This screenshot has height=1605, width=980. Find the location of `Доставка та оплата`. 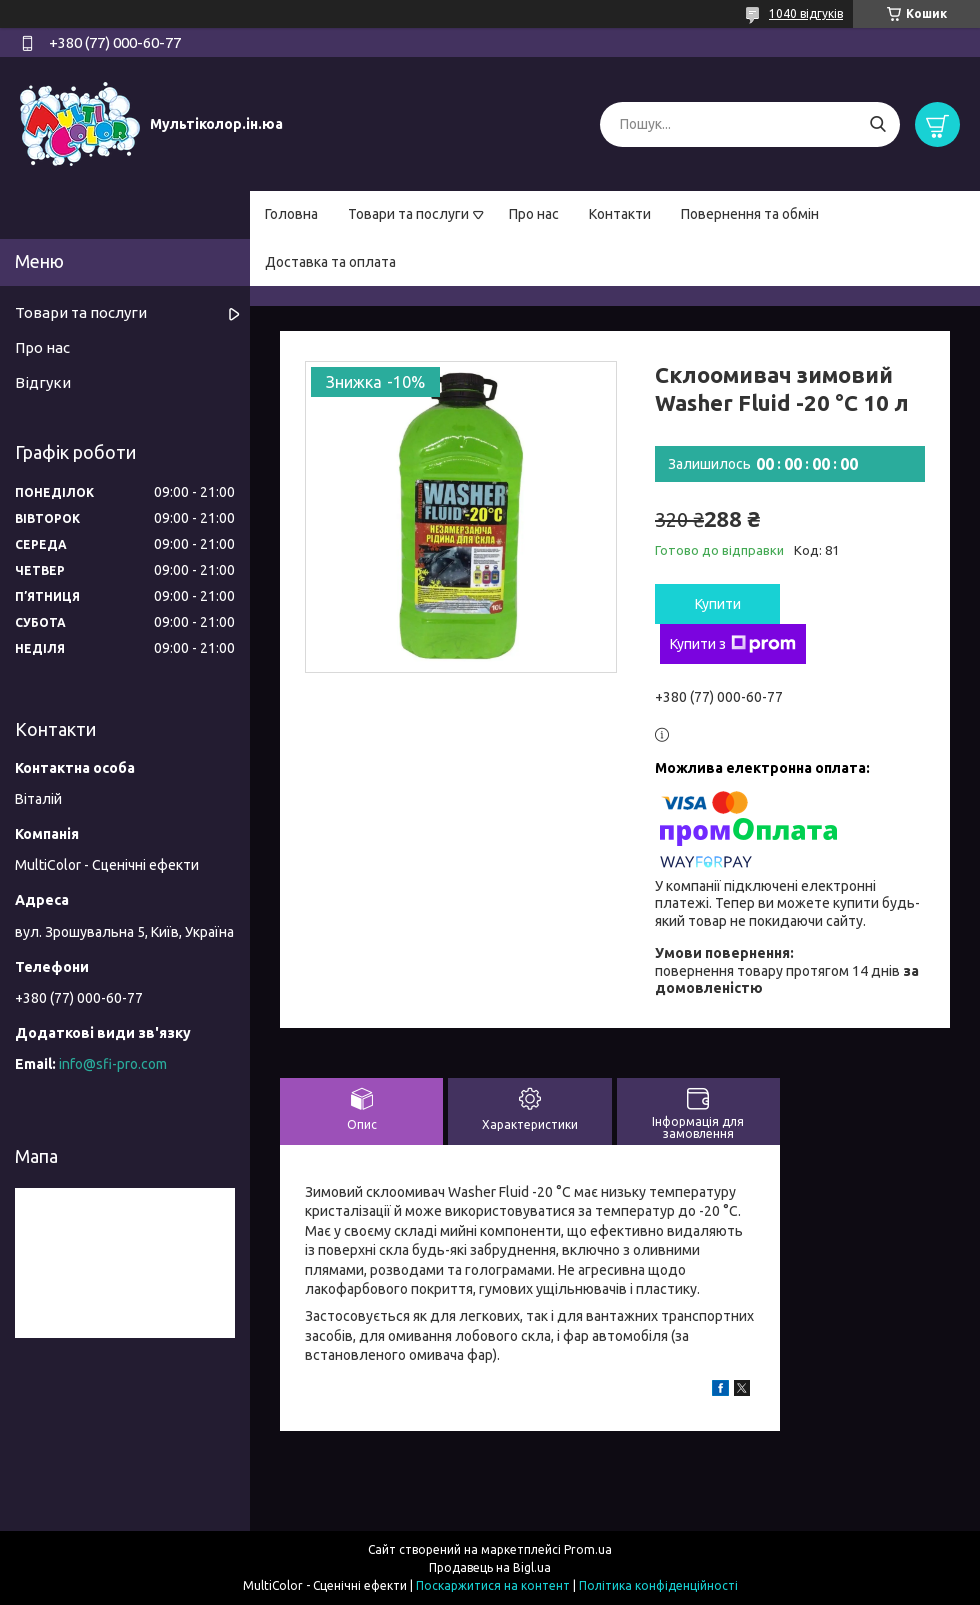

Доставка та оплата is located at coordinates (330, 262).